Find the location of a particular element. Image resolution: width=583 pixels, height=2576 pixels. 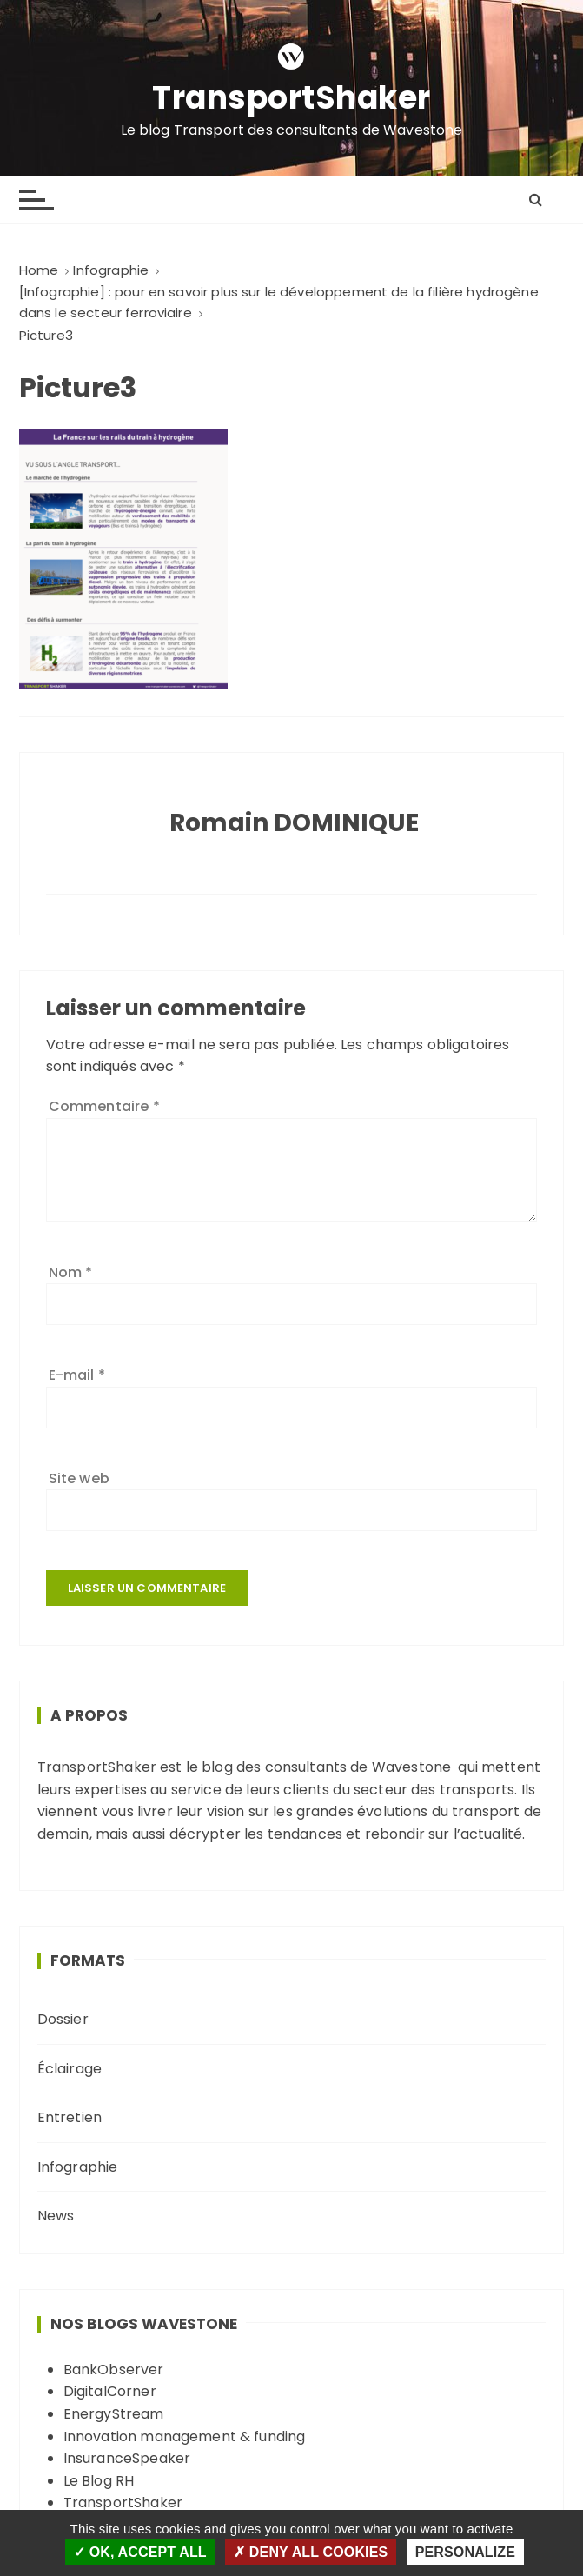

Infographie is located at coordinates (77, 2167).